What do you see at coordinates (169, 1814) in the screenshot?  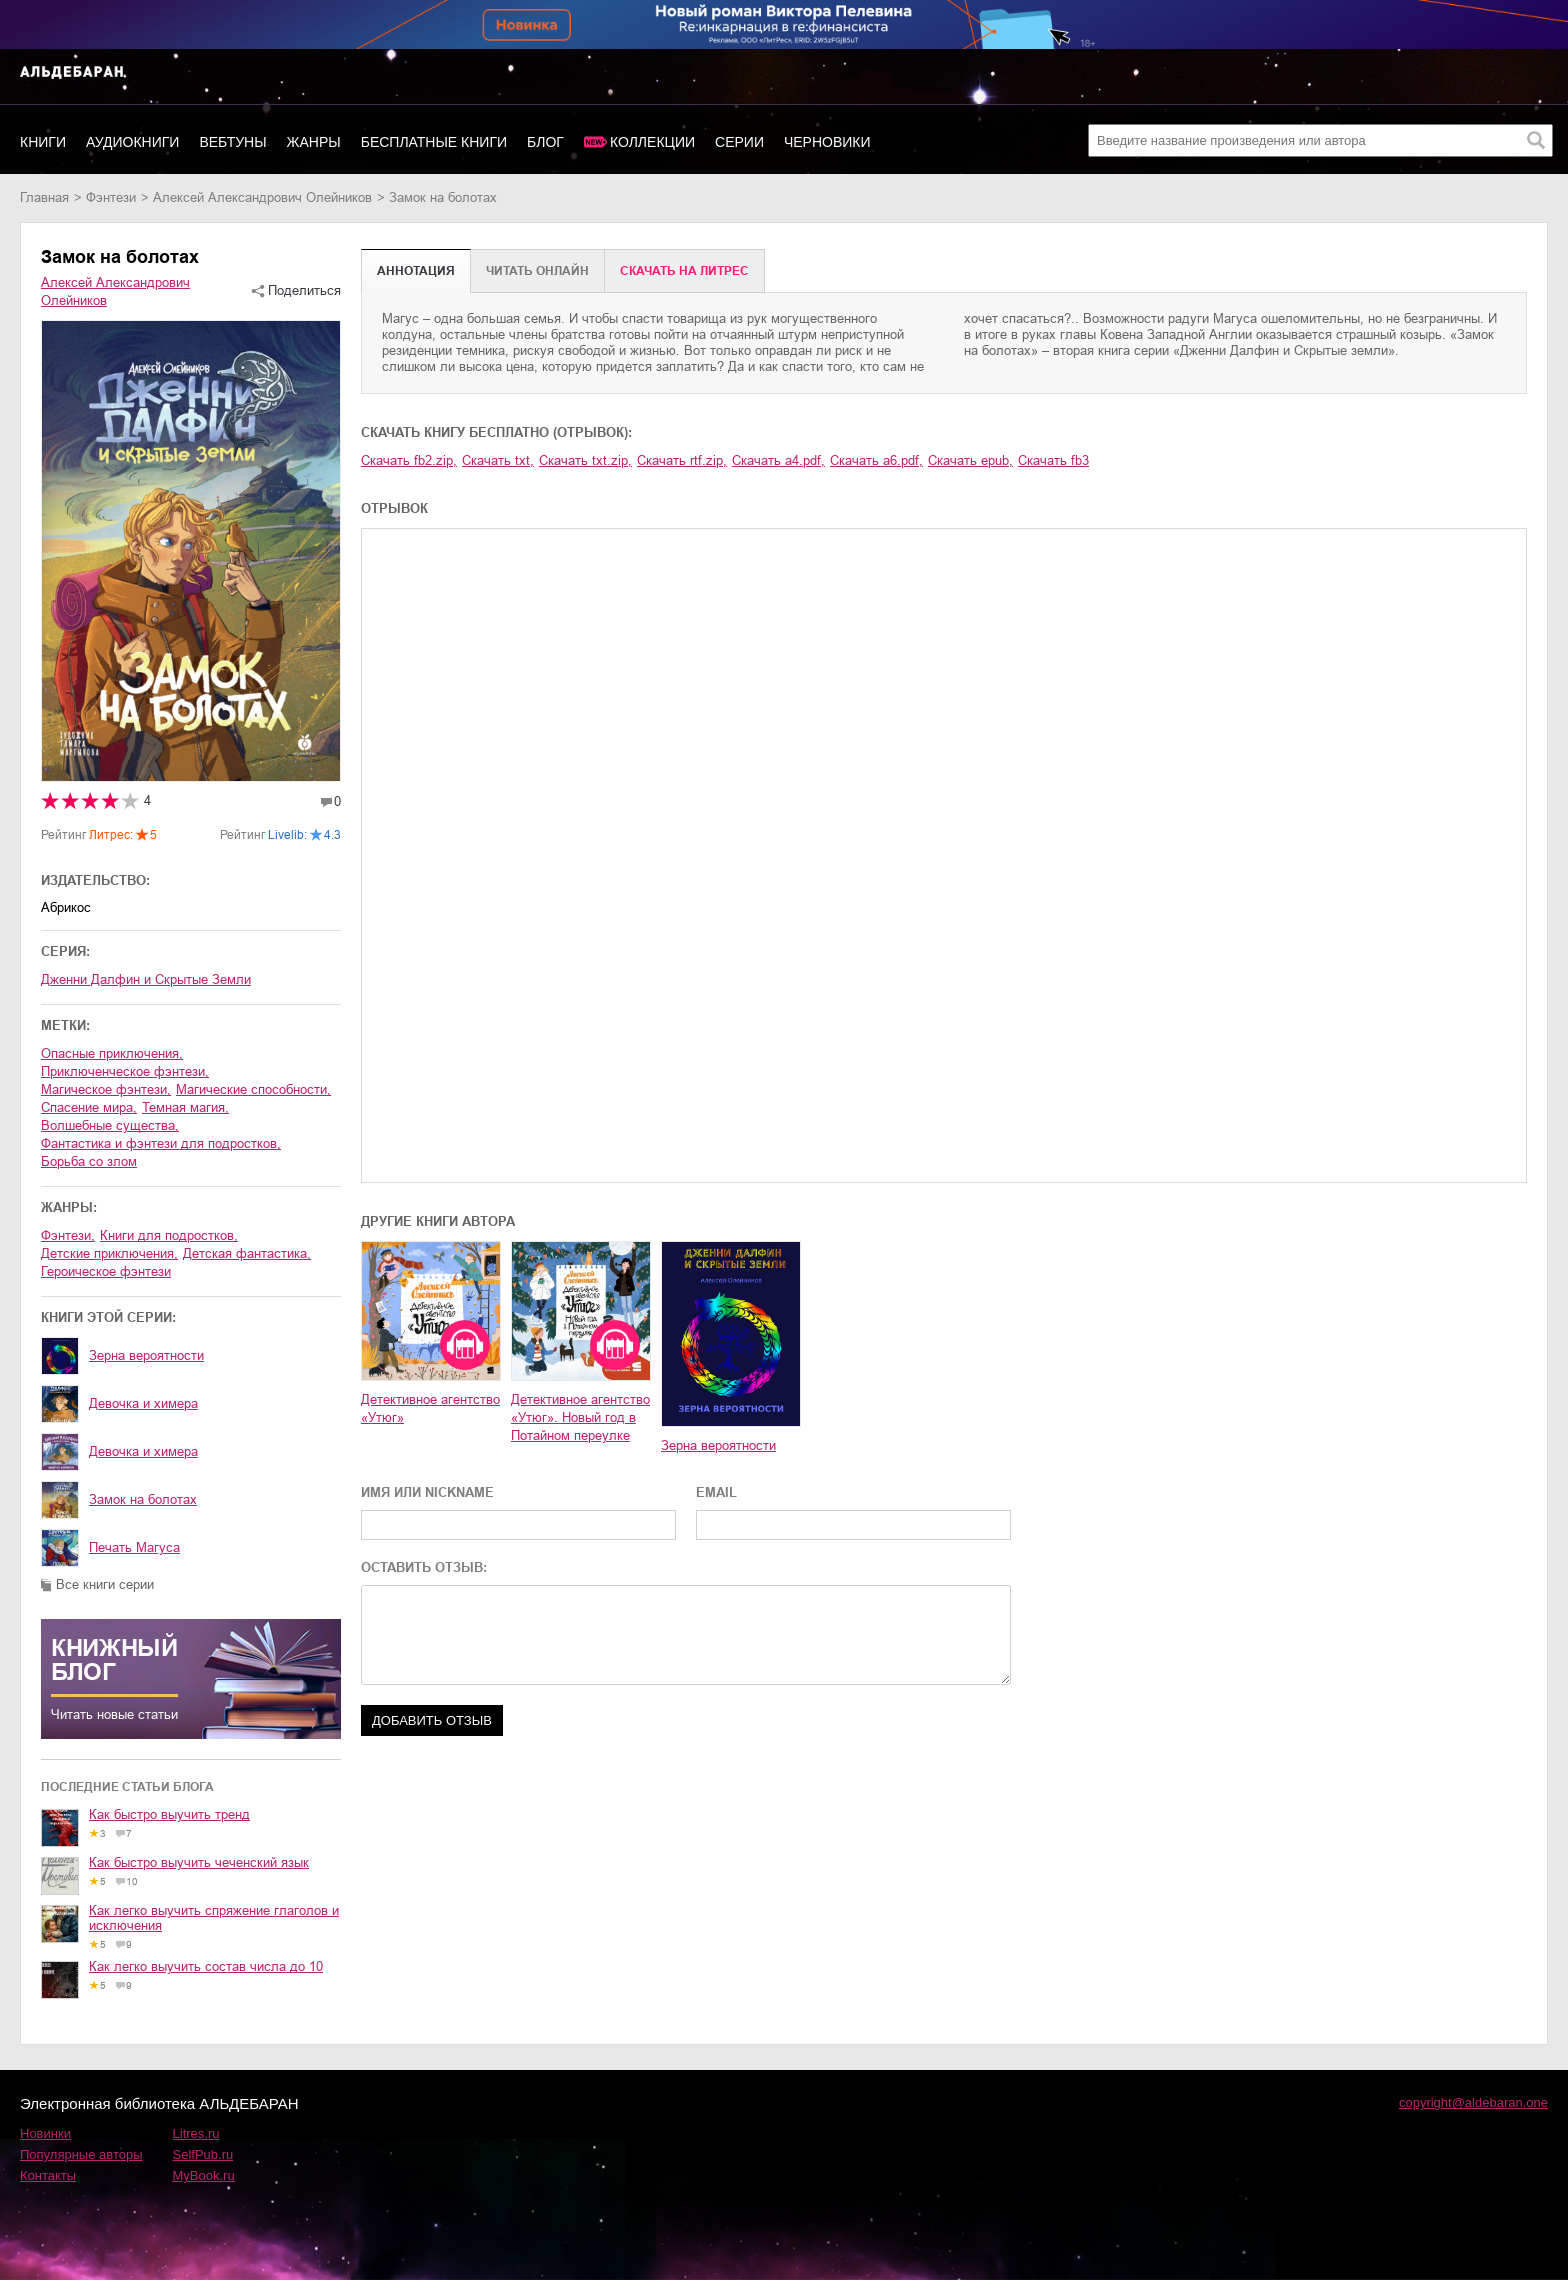 I see `Как быстро выучить тренд` at bounding box center [169, 1814].